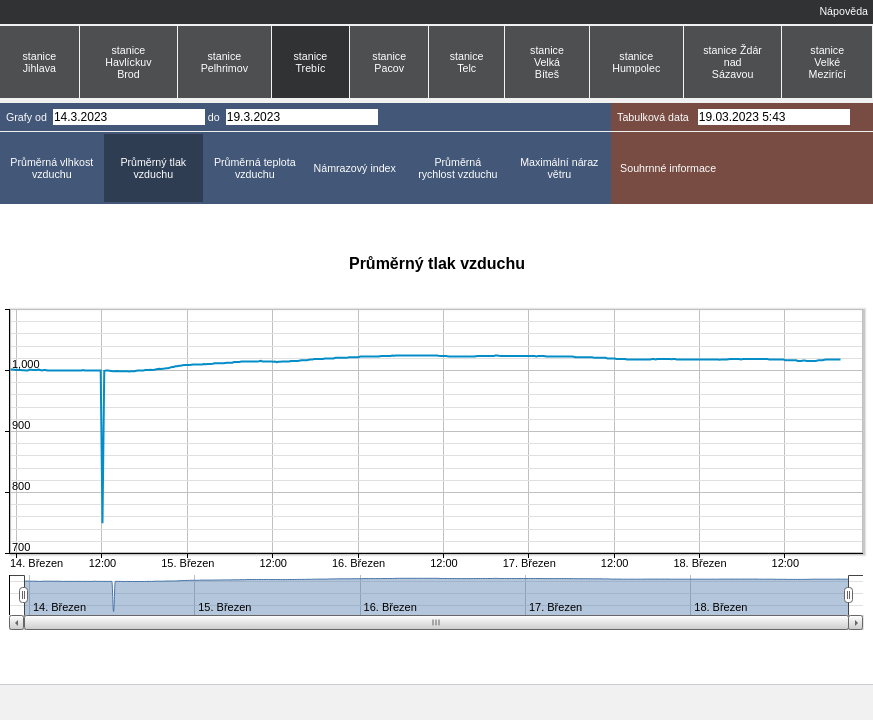  Describe the element at coordinates (311, 62) in the screenshot. I see `stanice Trebíc` at that location.